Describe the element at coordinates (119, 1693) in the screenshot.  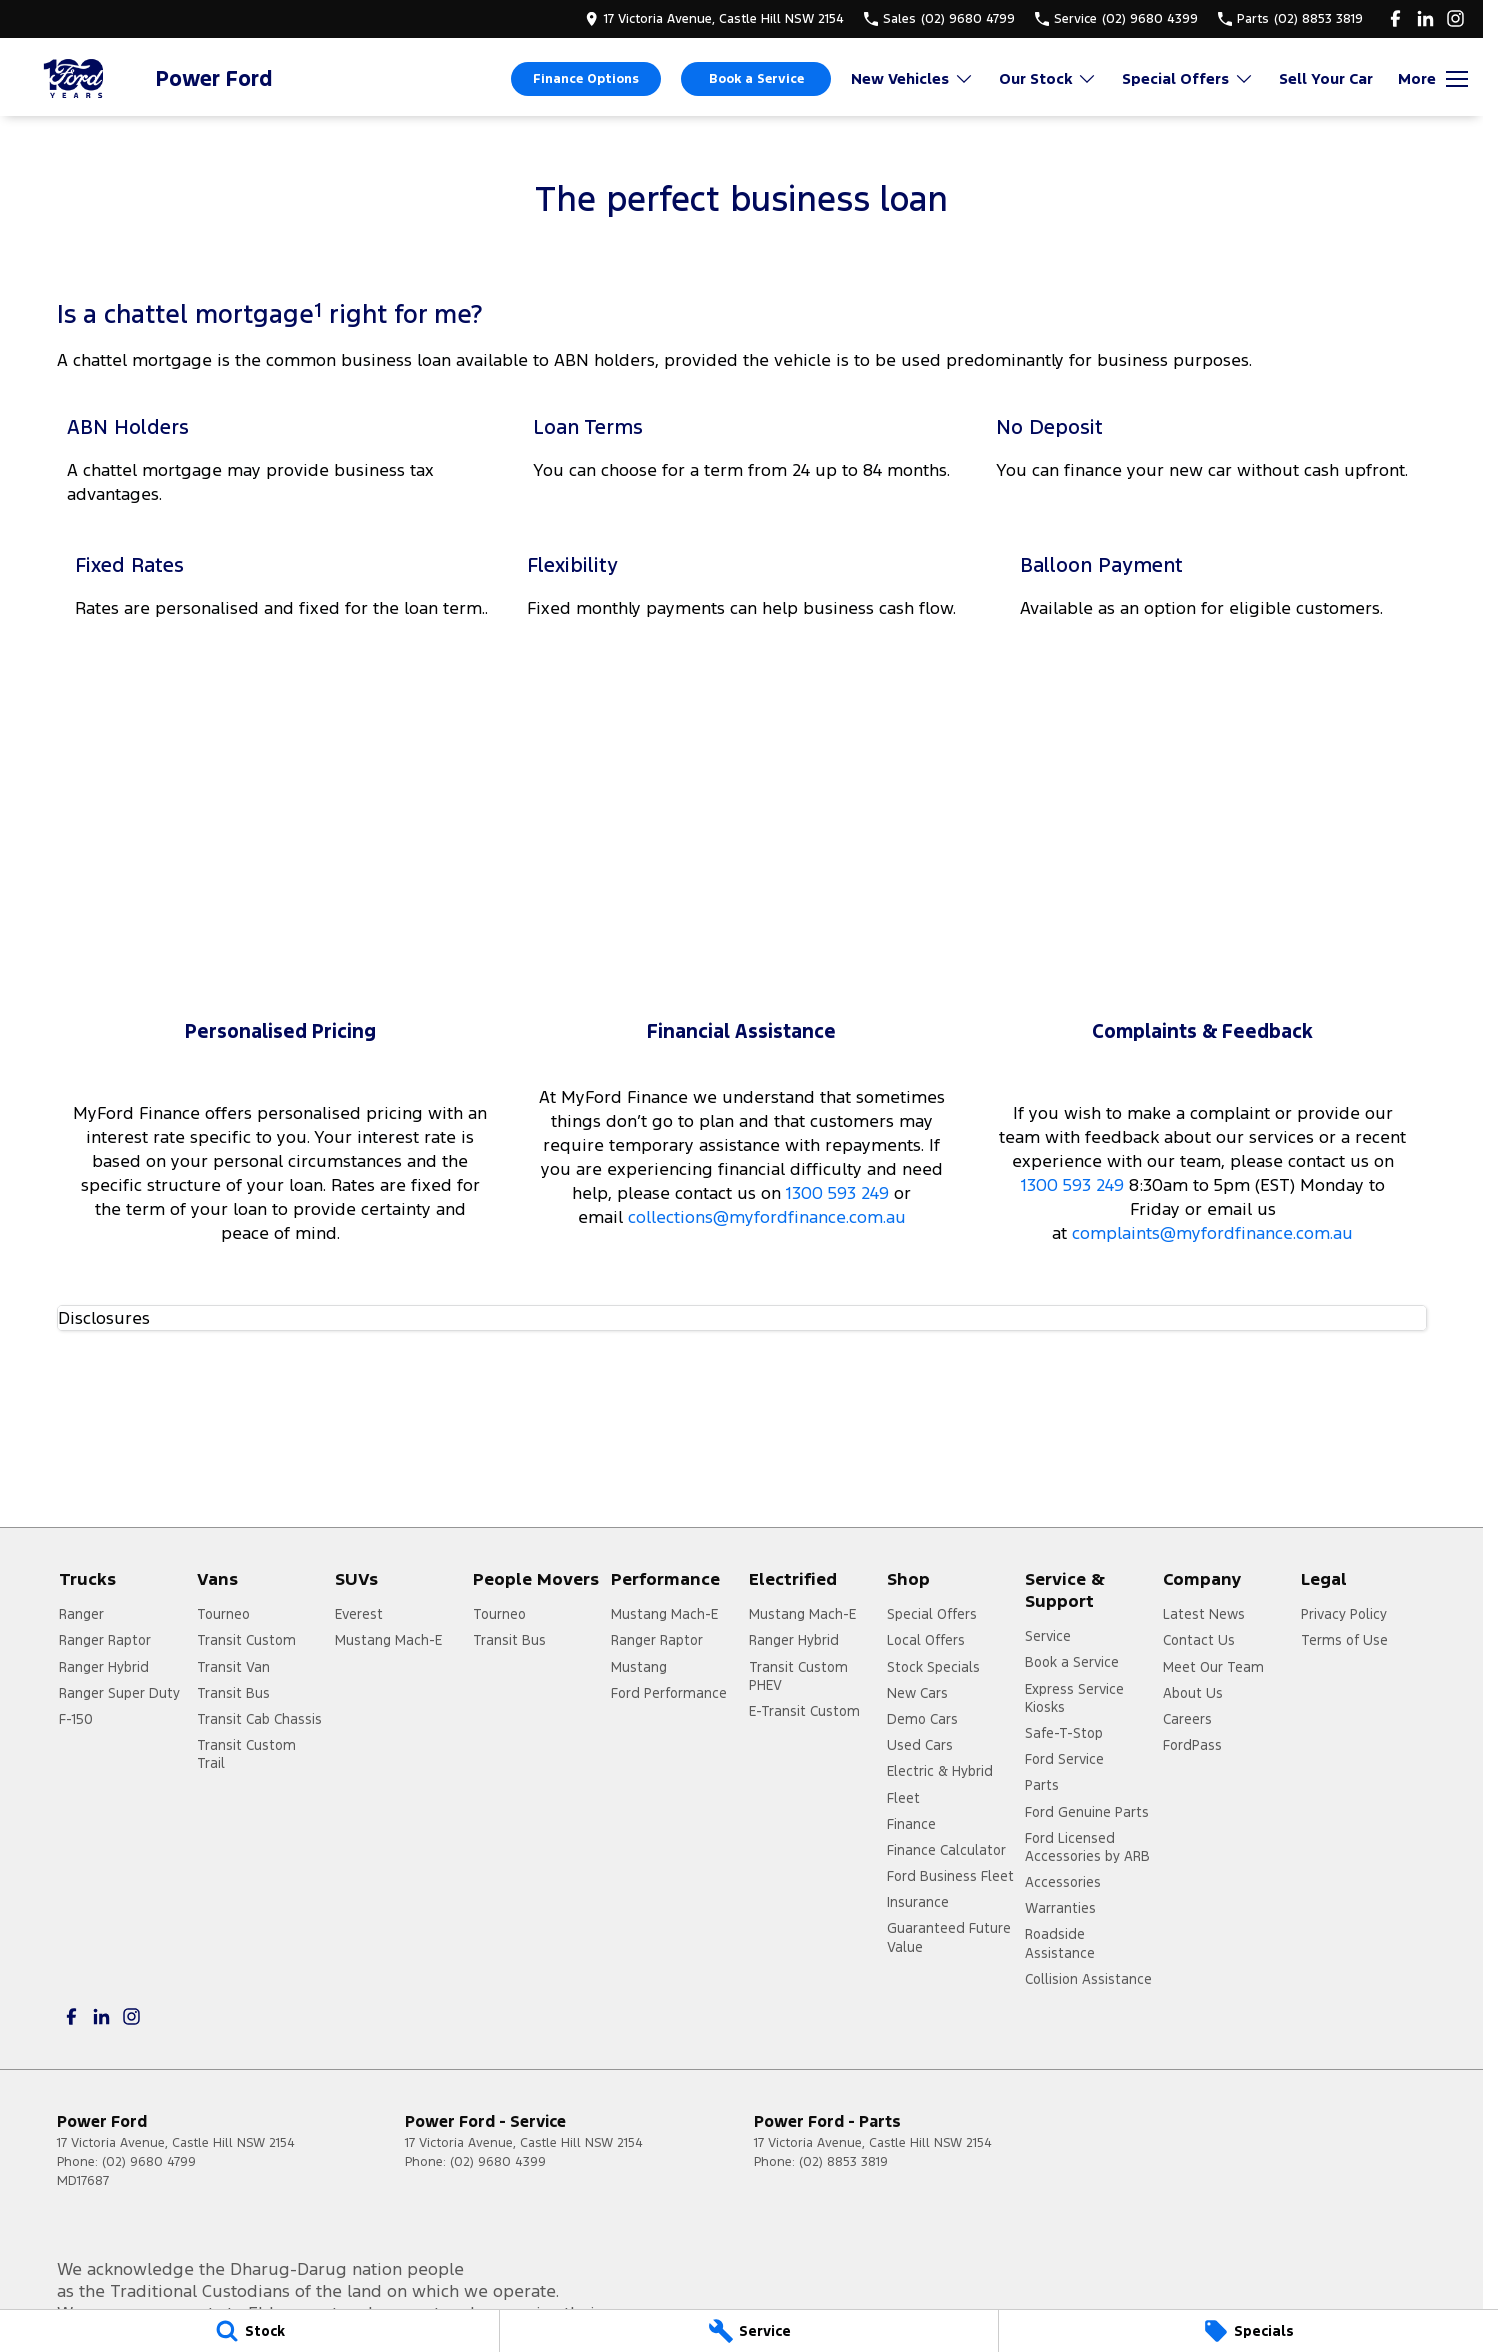
I see `Ranger Super Duty` at that location.